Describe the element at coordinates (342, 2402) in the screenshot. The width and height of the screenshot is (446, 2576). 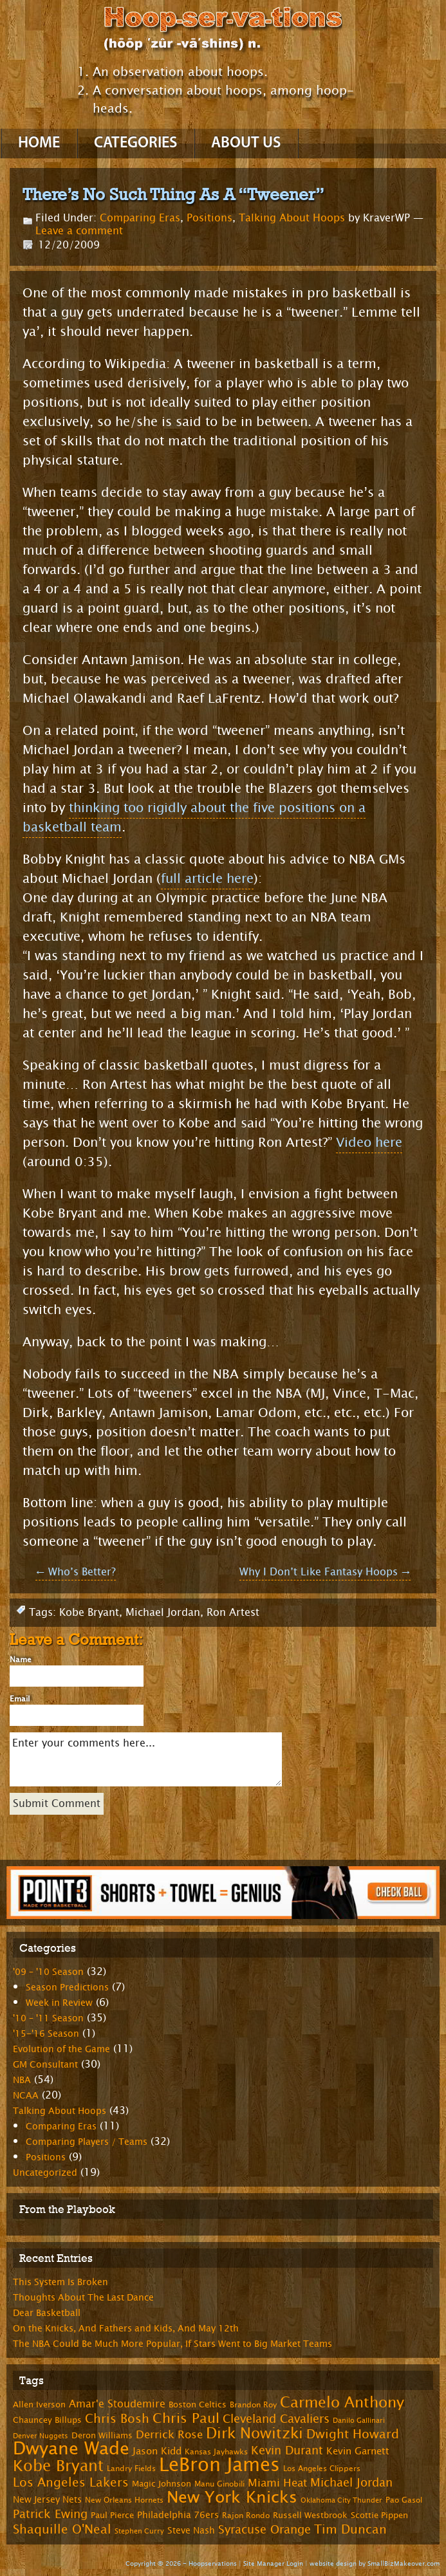
I see `Carmelo Anthony [Carmelo Anthony (23 items)]` at that location.